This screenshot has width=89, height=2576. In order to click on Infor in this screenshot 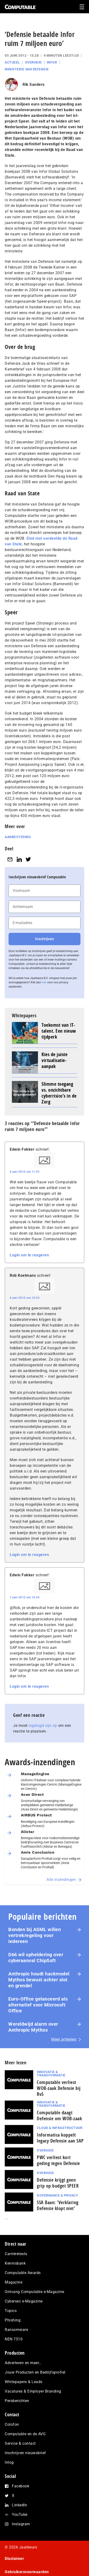, I will do `click(52, 62)`.